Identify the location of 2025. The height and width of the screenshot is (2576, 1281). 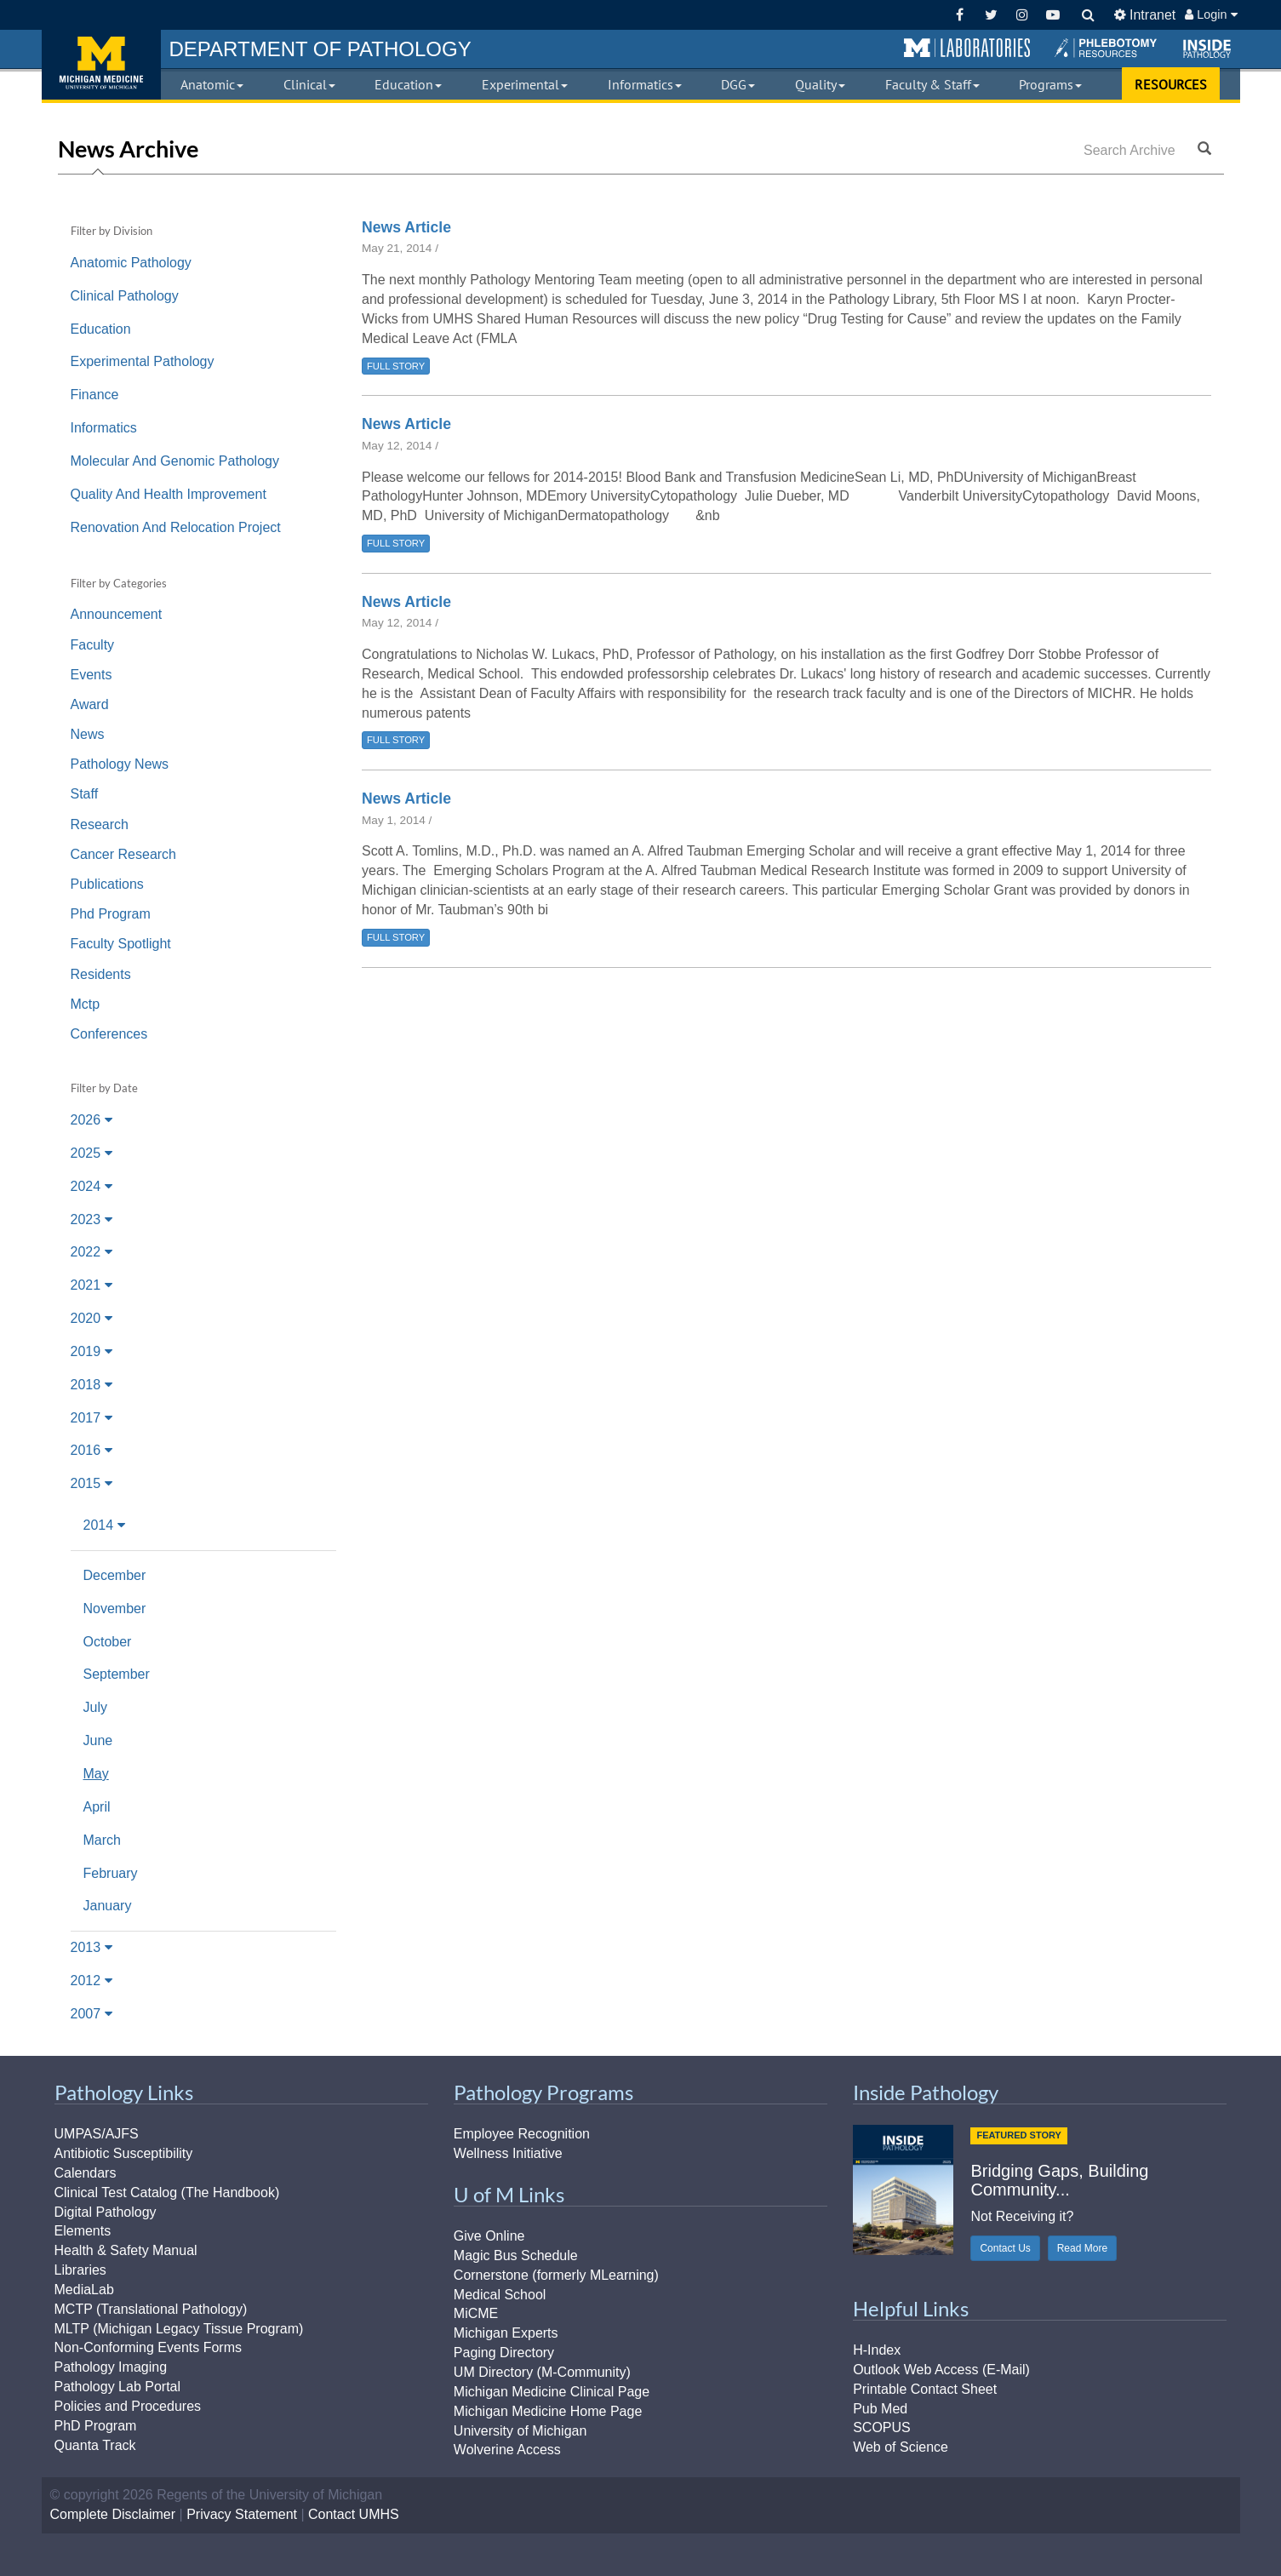
(91, 1153).